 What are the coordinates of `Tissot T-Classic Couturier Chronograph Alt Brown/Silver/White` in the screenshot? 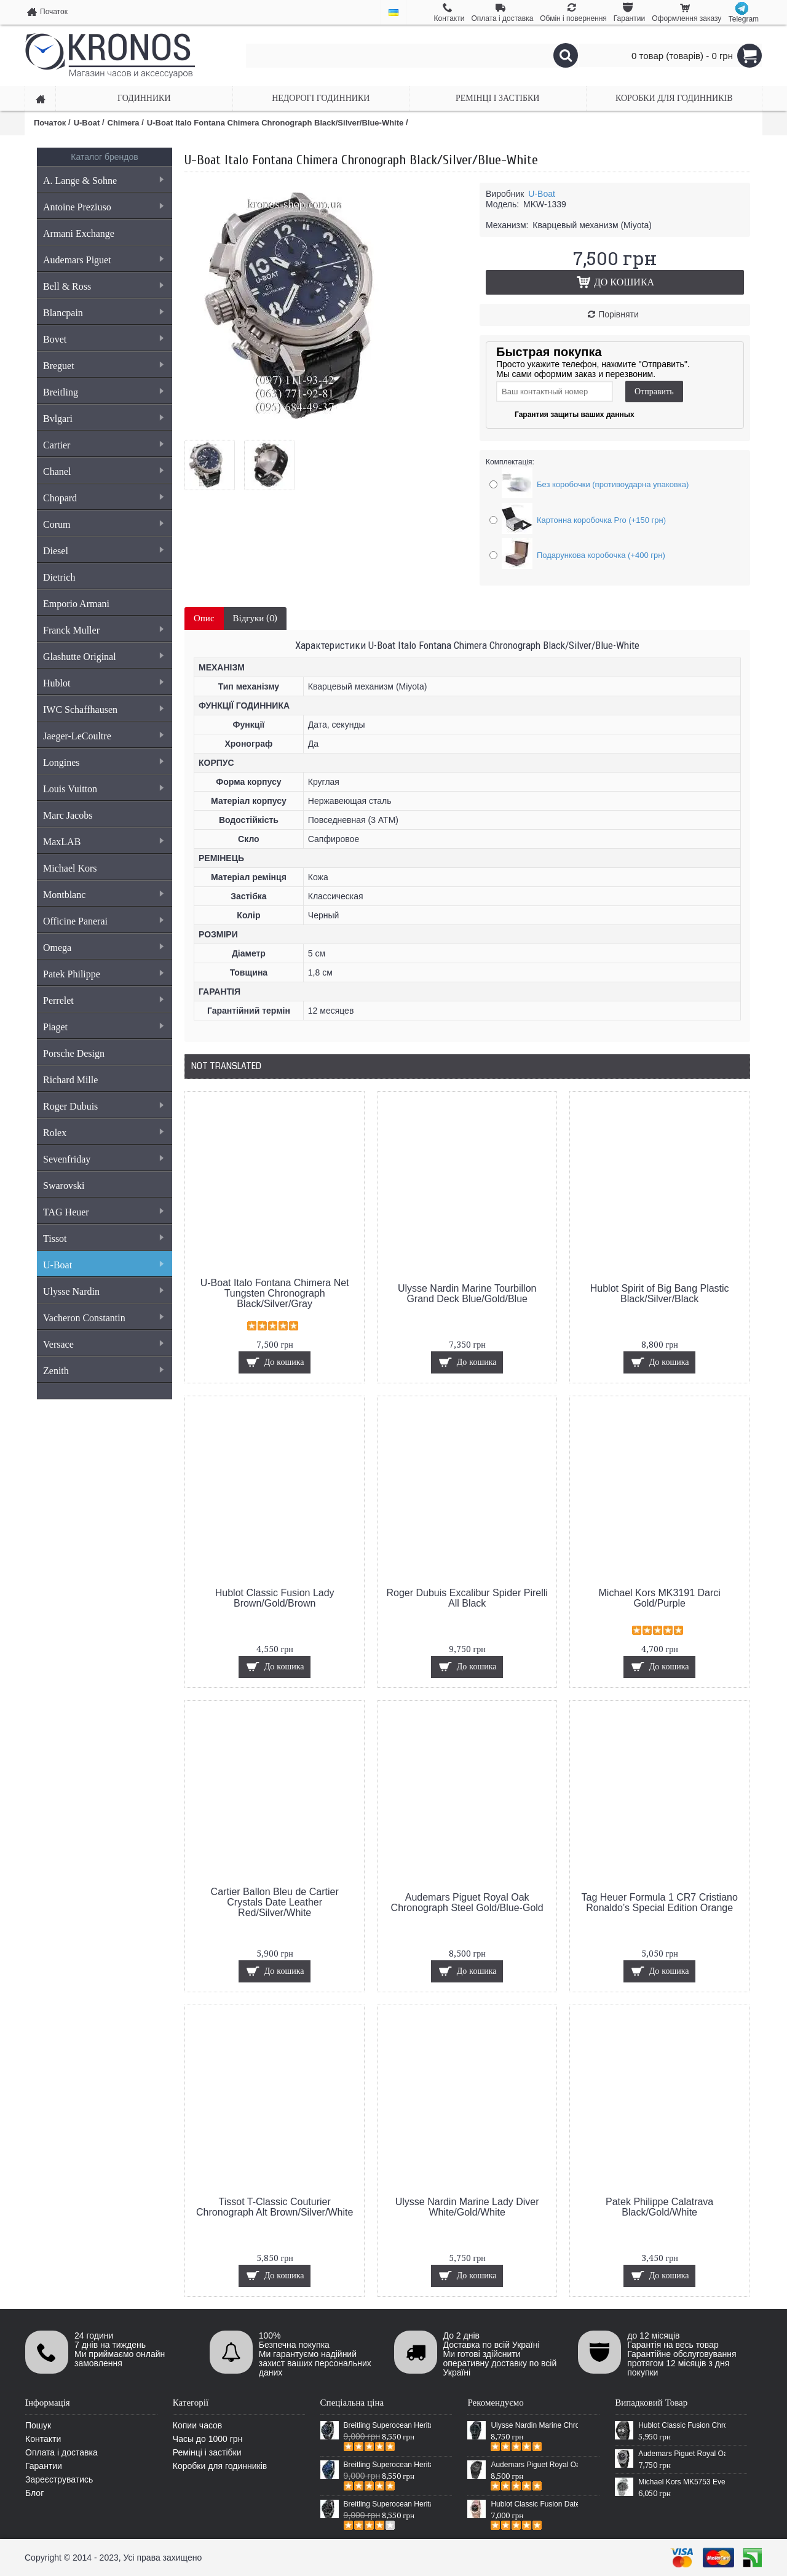 It's located at (274, 2206).